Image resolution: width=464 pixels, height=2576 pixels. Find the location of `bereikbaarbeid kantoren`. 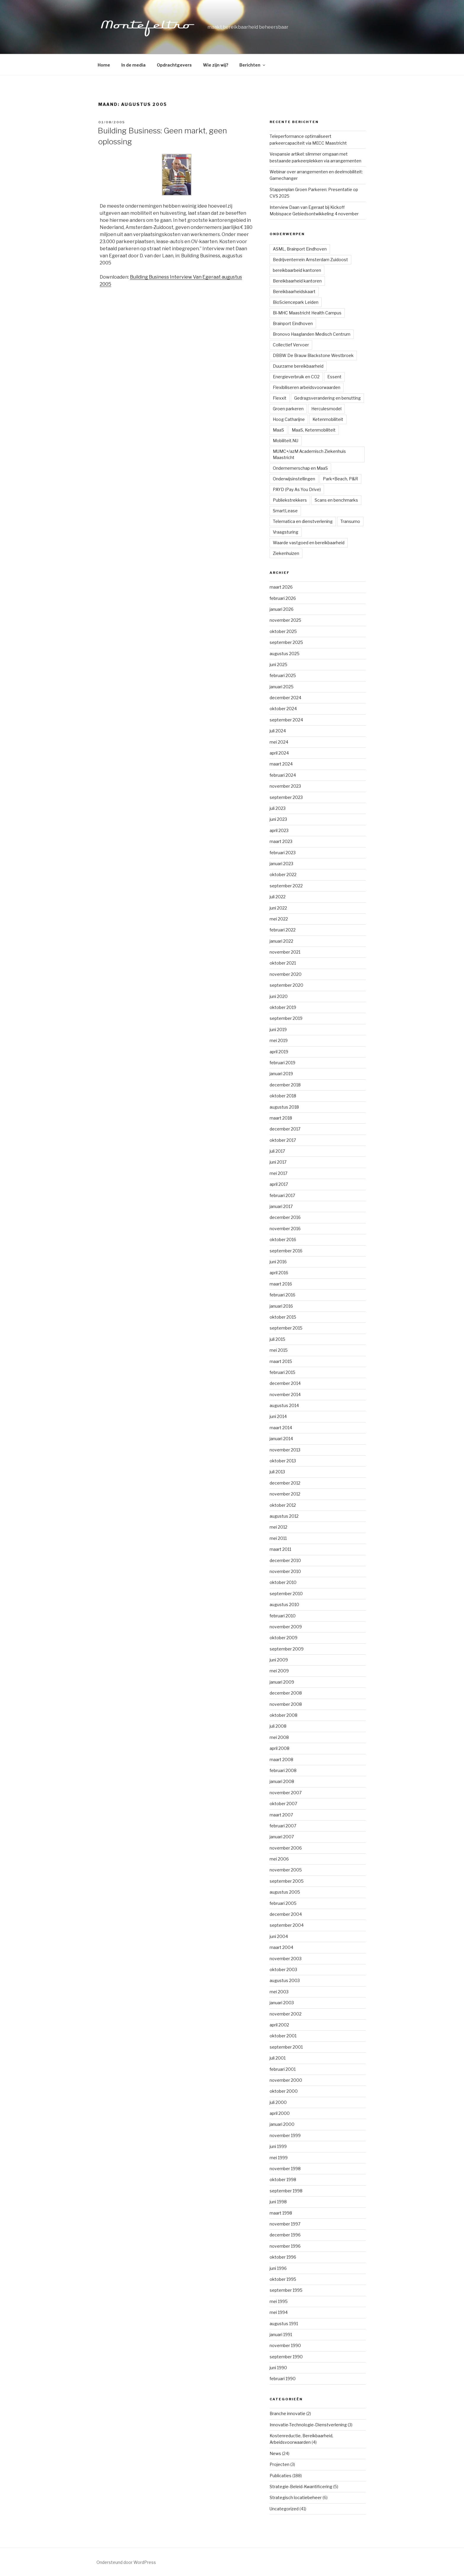

bereikbaarbeid kantoren is located at coordinates (297, 270).